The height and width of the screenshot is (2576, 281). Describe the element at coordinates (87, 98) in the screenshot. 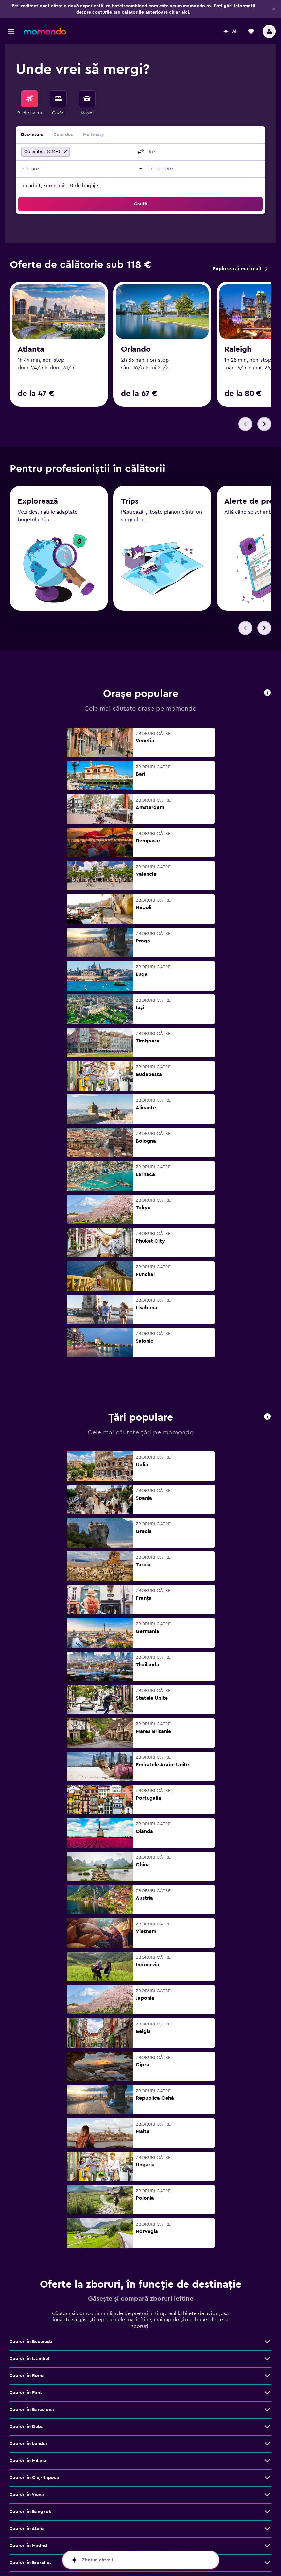

I see `[Search for cars]` at that location.